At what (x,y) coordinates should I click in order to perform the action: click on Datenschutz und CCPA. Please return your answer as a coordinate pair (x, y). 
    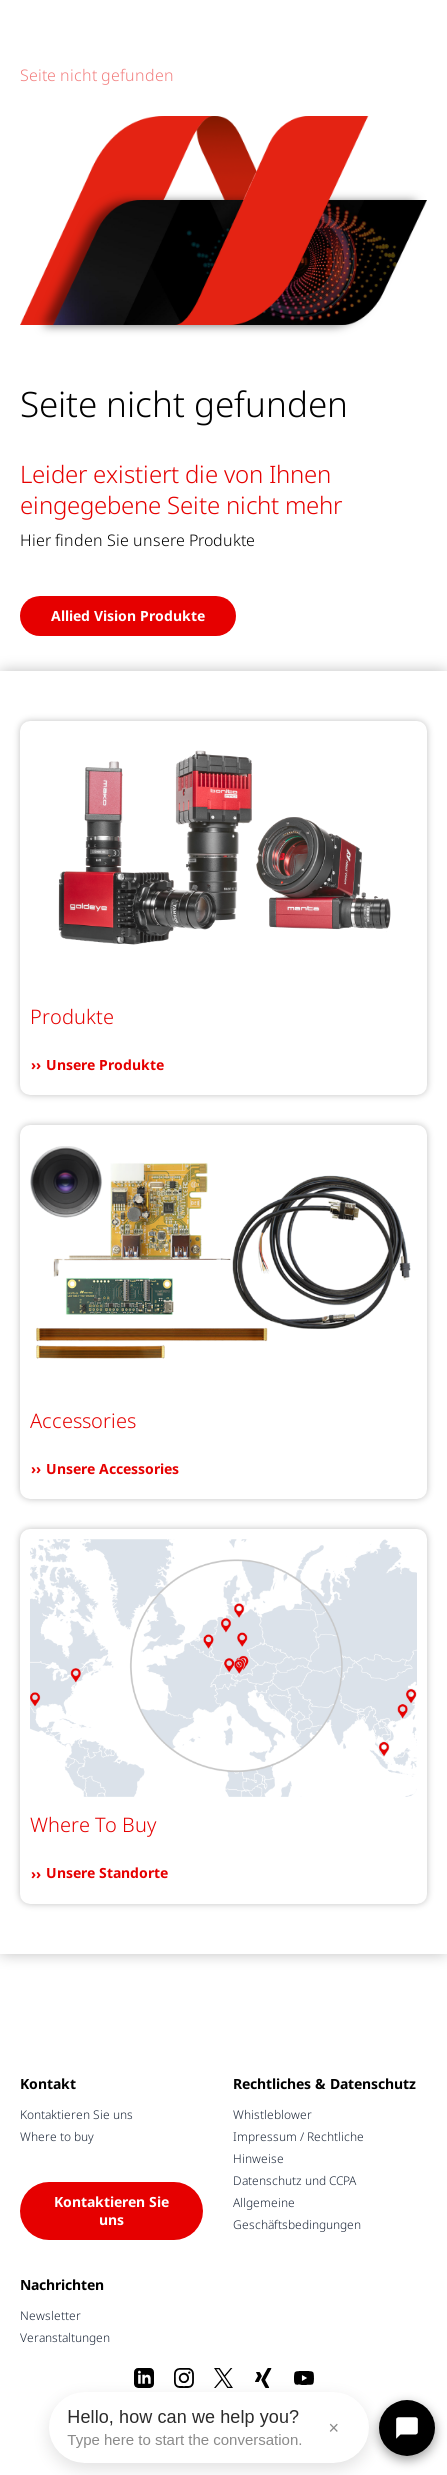
    Looking at the image, I should click on (294, 2180).